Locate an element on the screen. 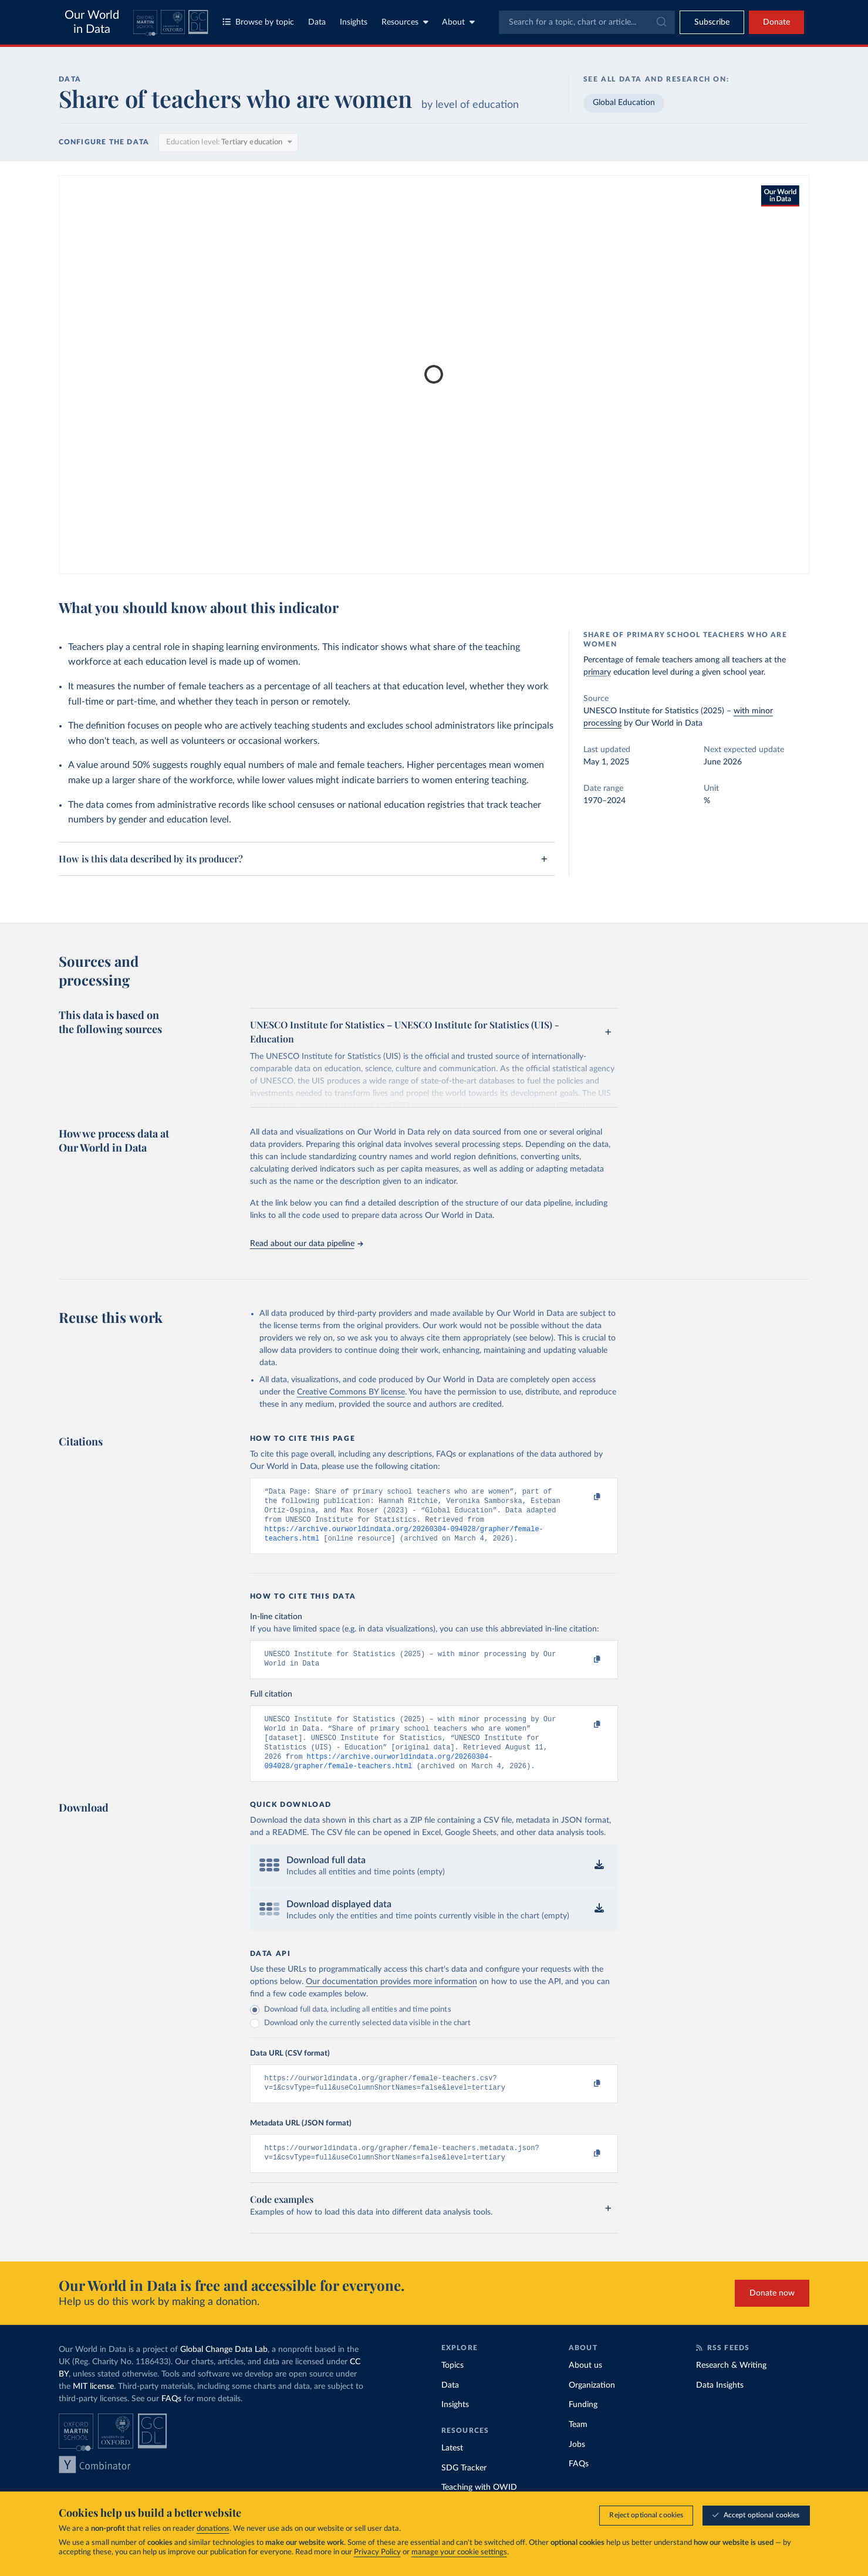  Latest is located at coordinates (452, 2469).